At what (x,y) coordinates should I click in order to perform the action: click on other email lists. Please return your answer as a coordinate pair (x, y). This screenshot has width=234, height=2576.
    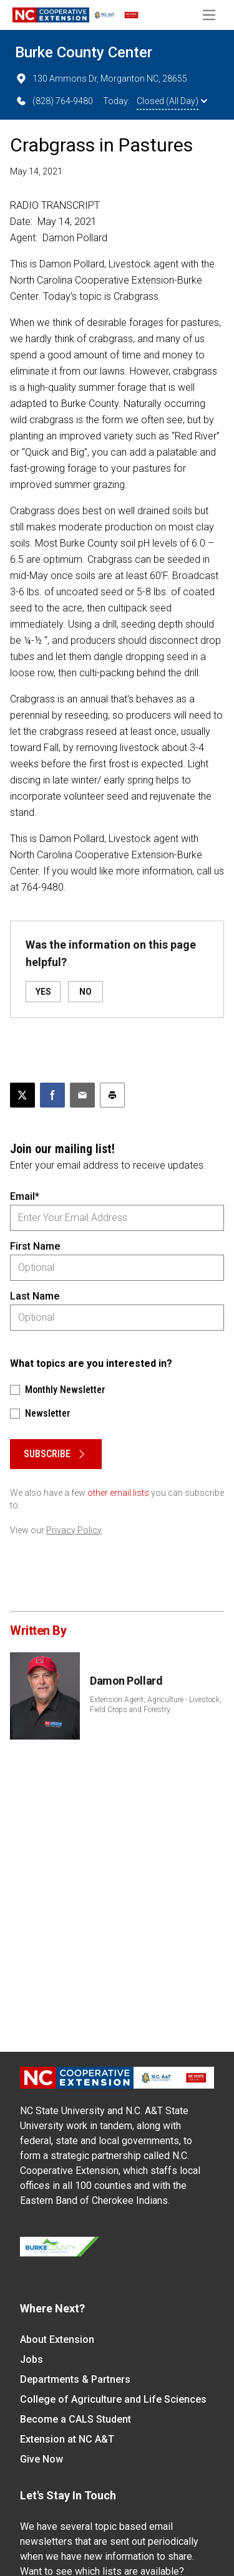
    Looking at the image, I should click on (118, 1493).